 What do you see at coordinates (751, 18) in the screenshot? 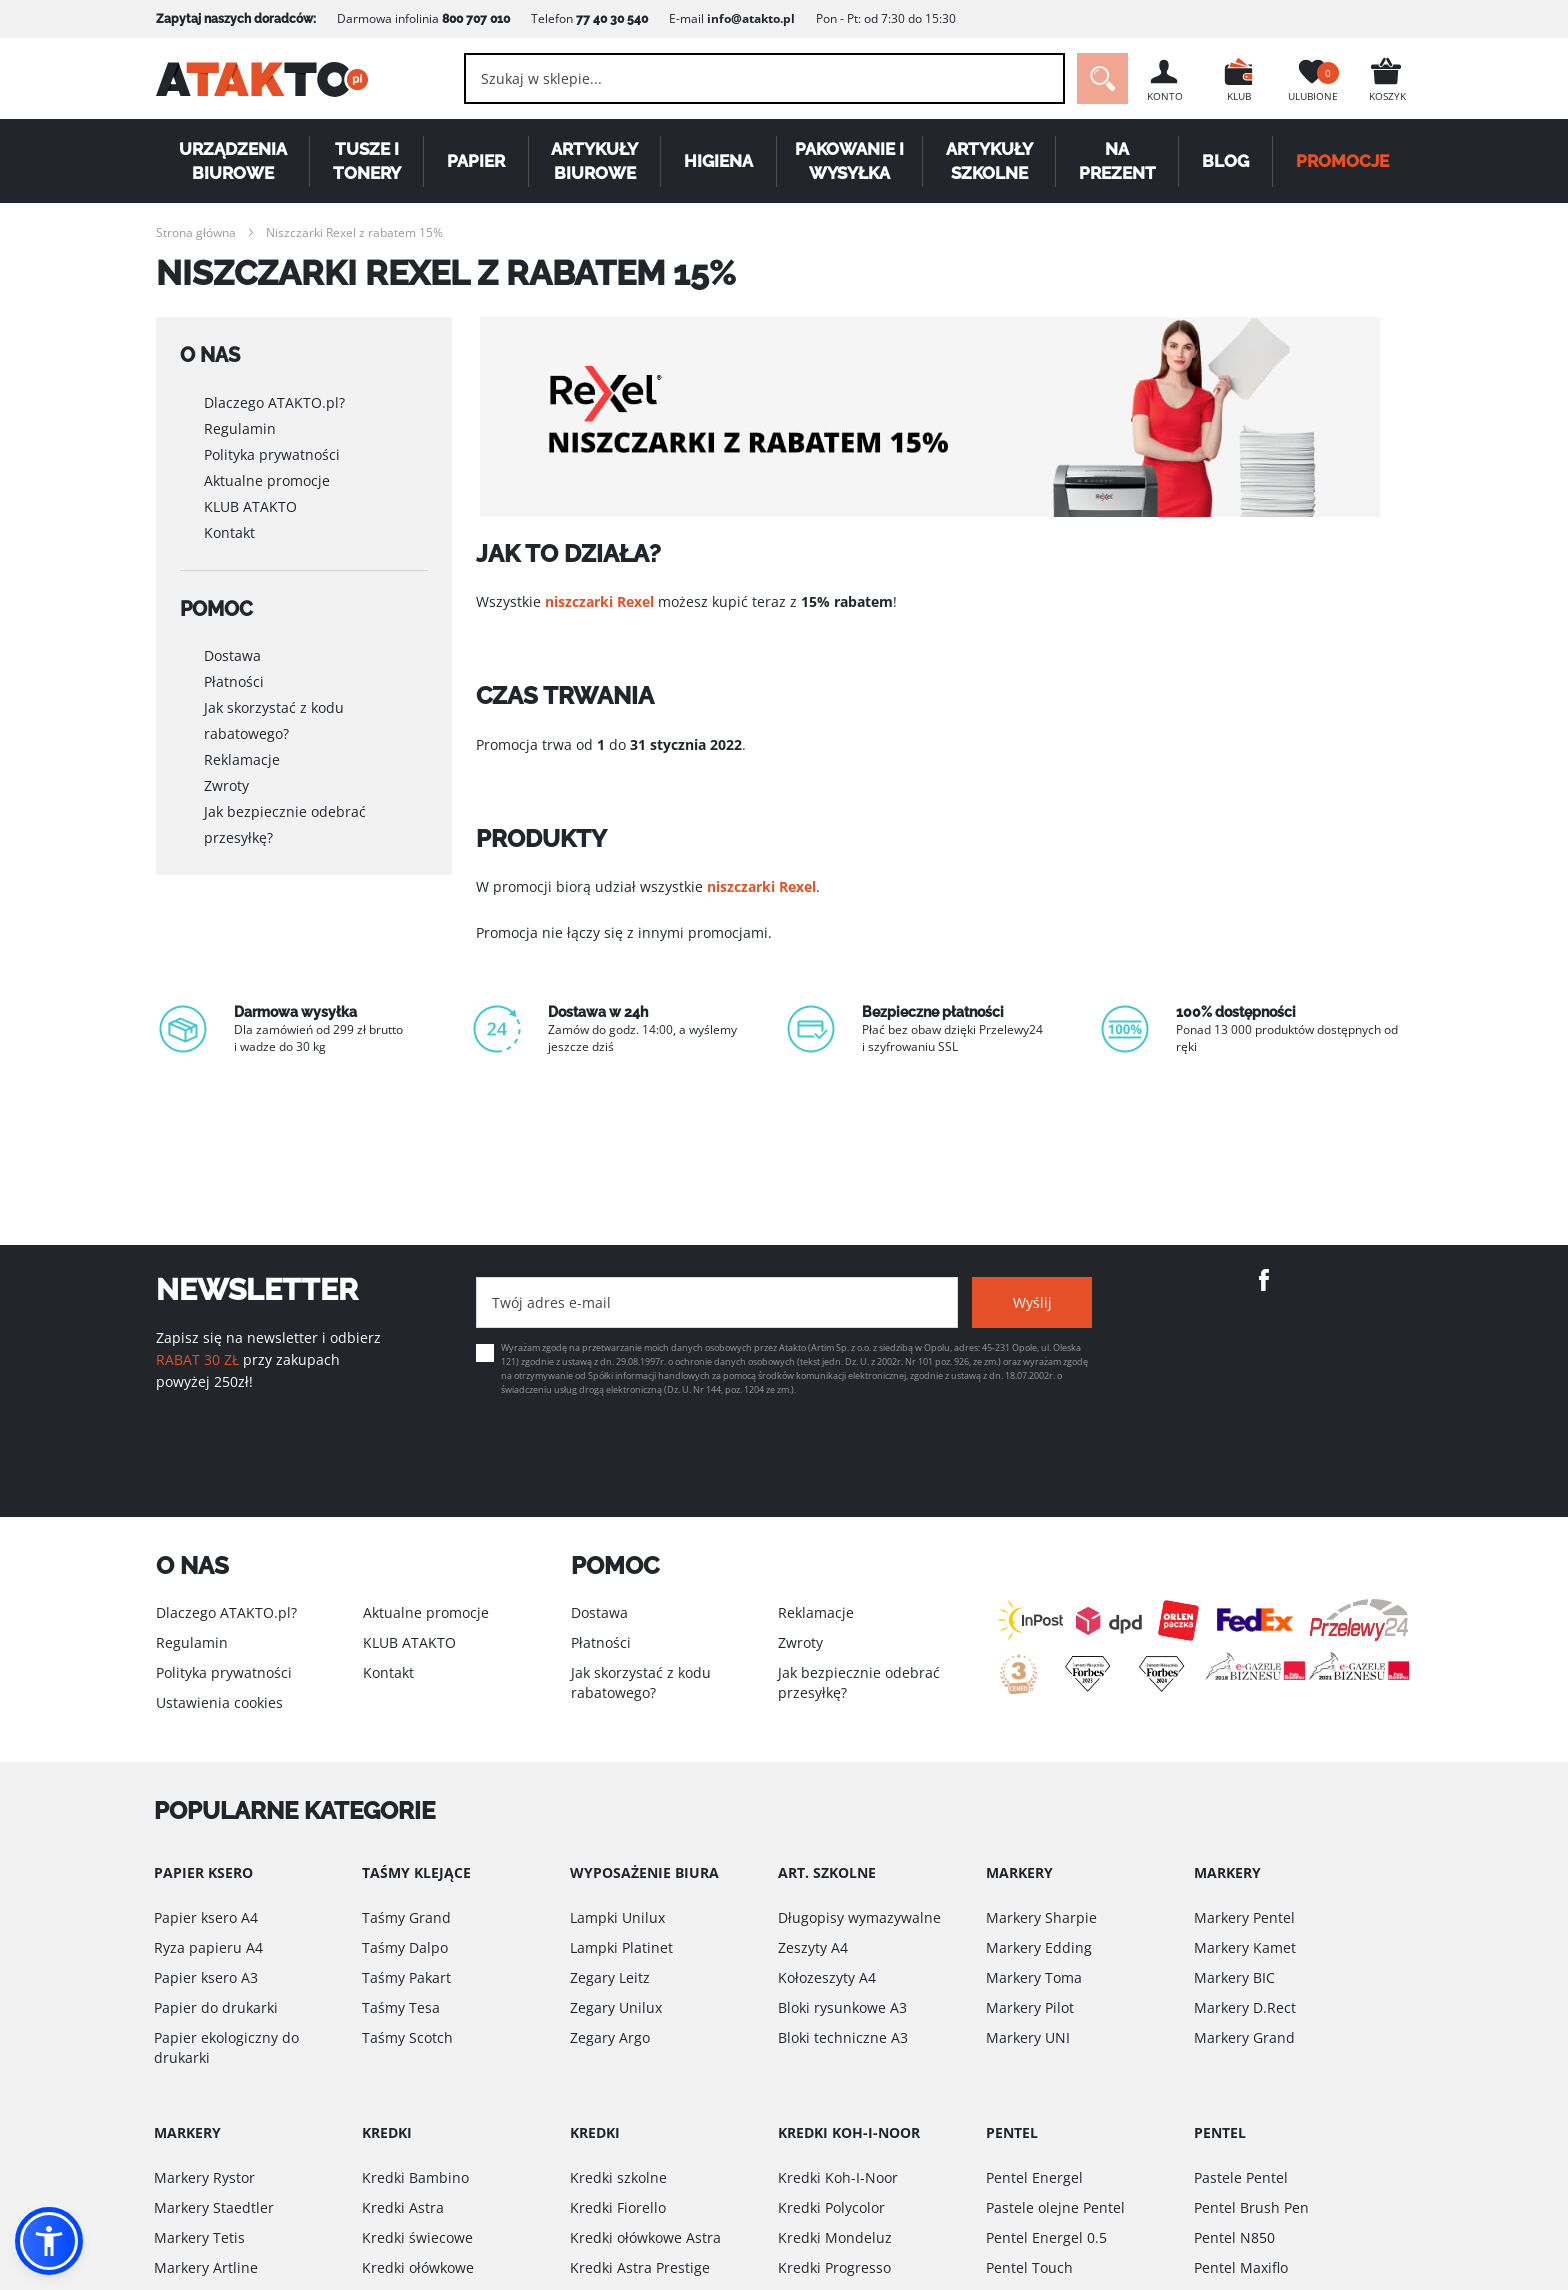
I see `info@atakto.pl` at bounding box center [751, 18].